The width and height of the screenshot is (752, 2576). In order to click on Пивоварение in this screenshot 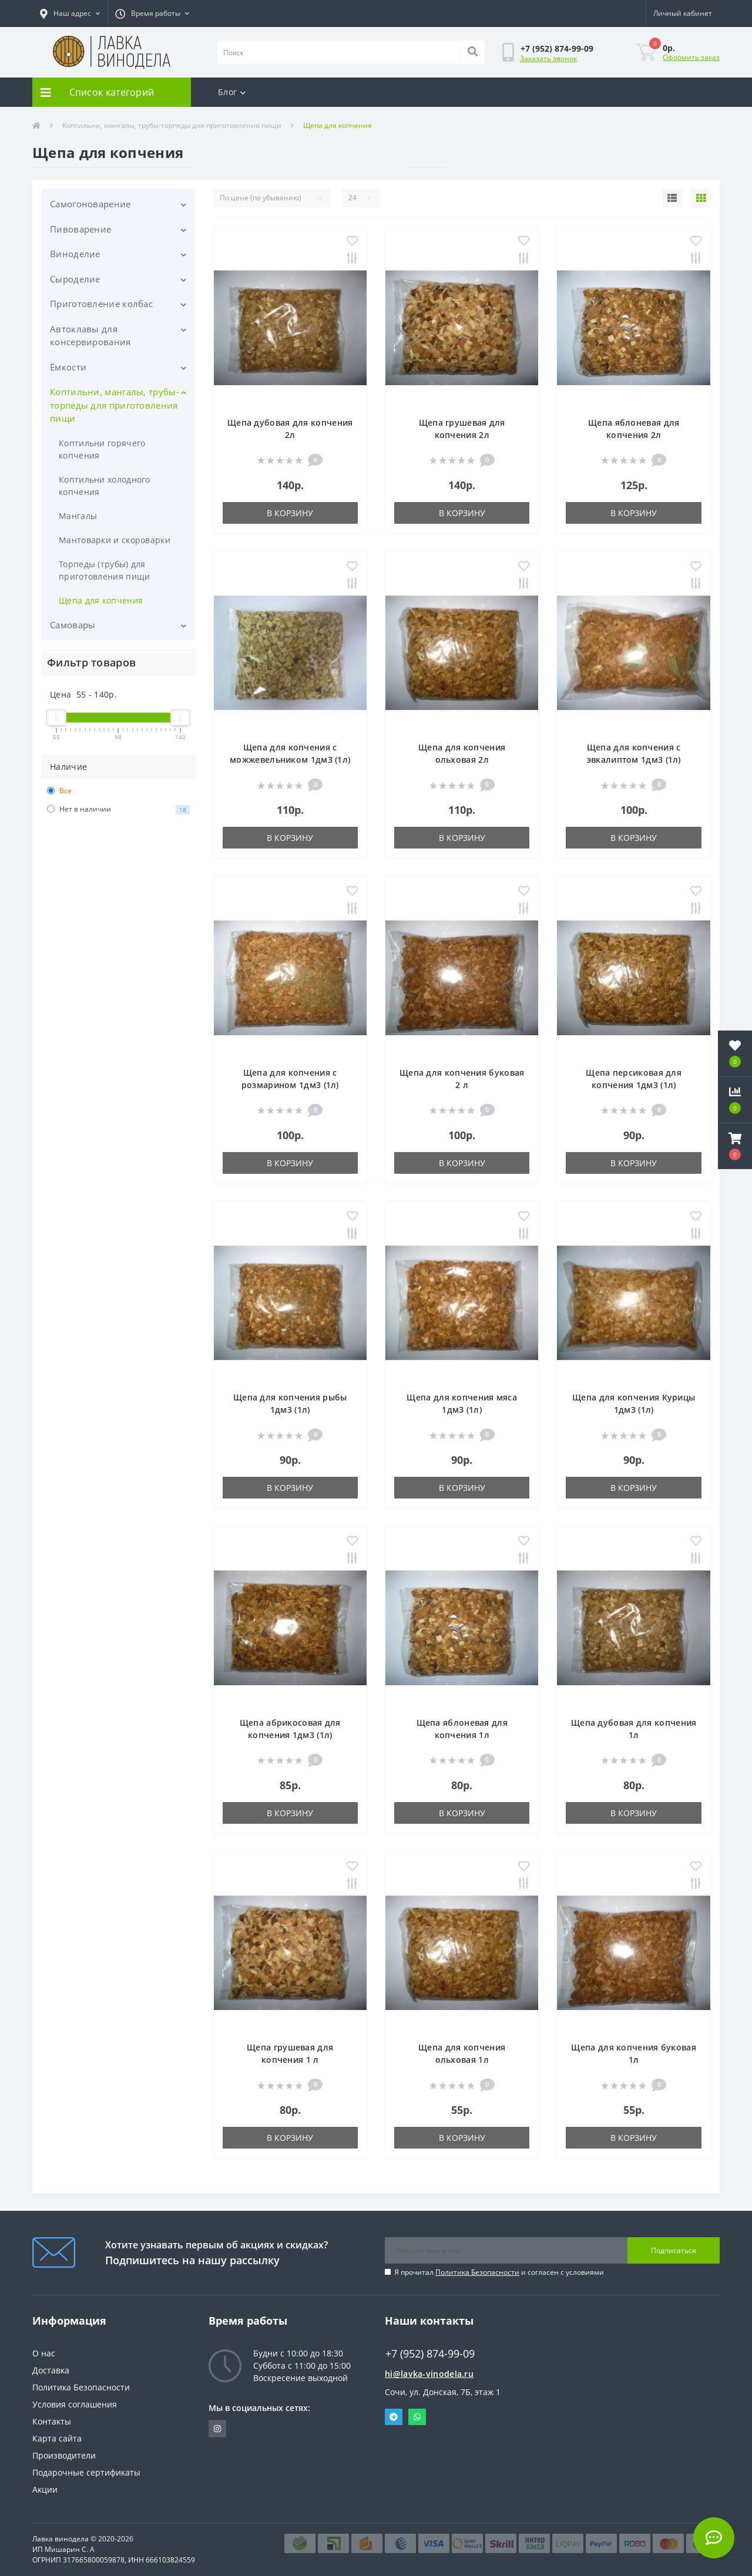, I will do `click(80, 229)`.